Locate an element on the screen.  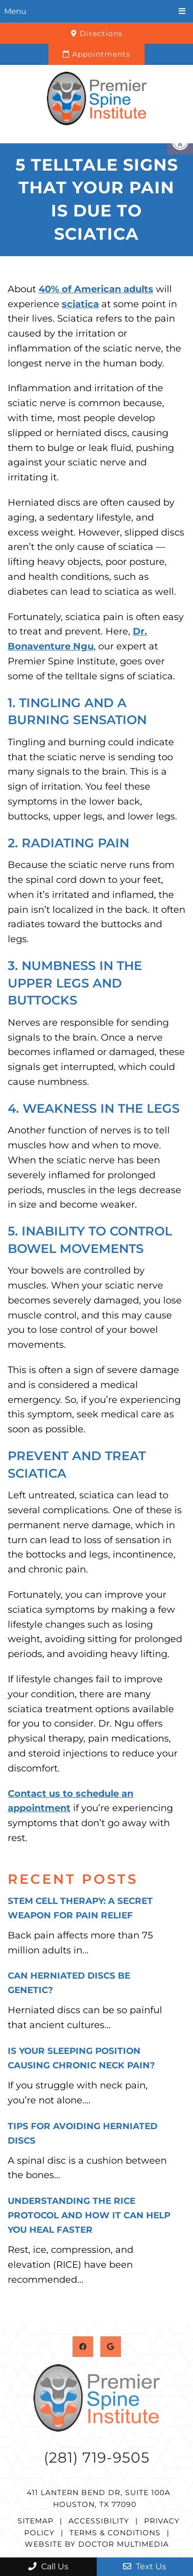
Menu is located at coordinates (15, 11).